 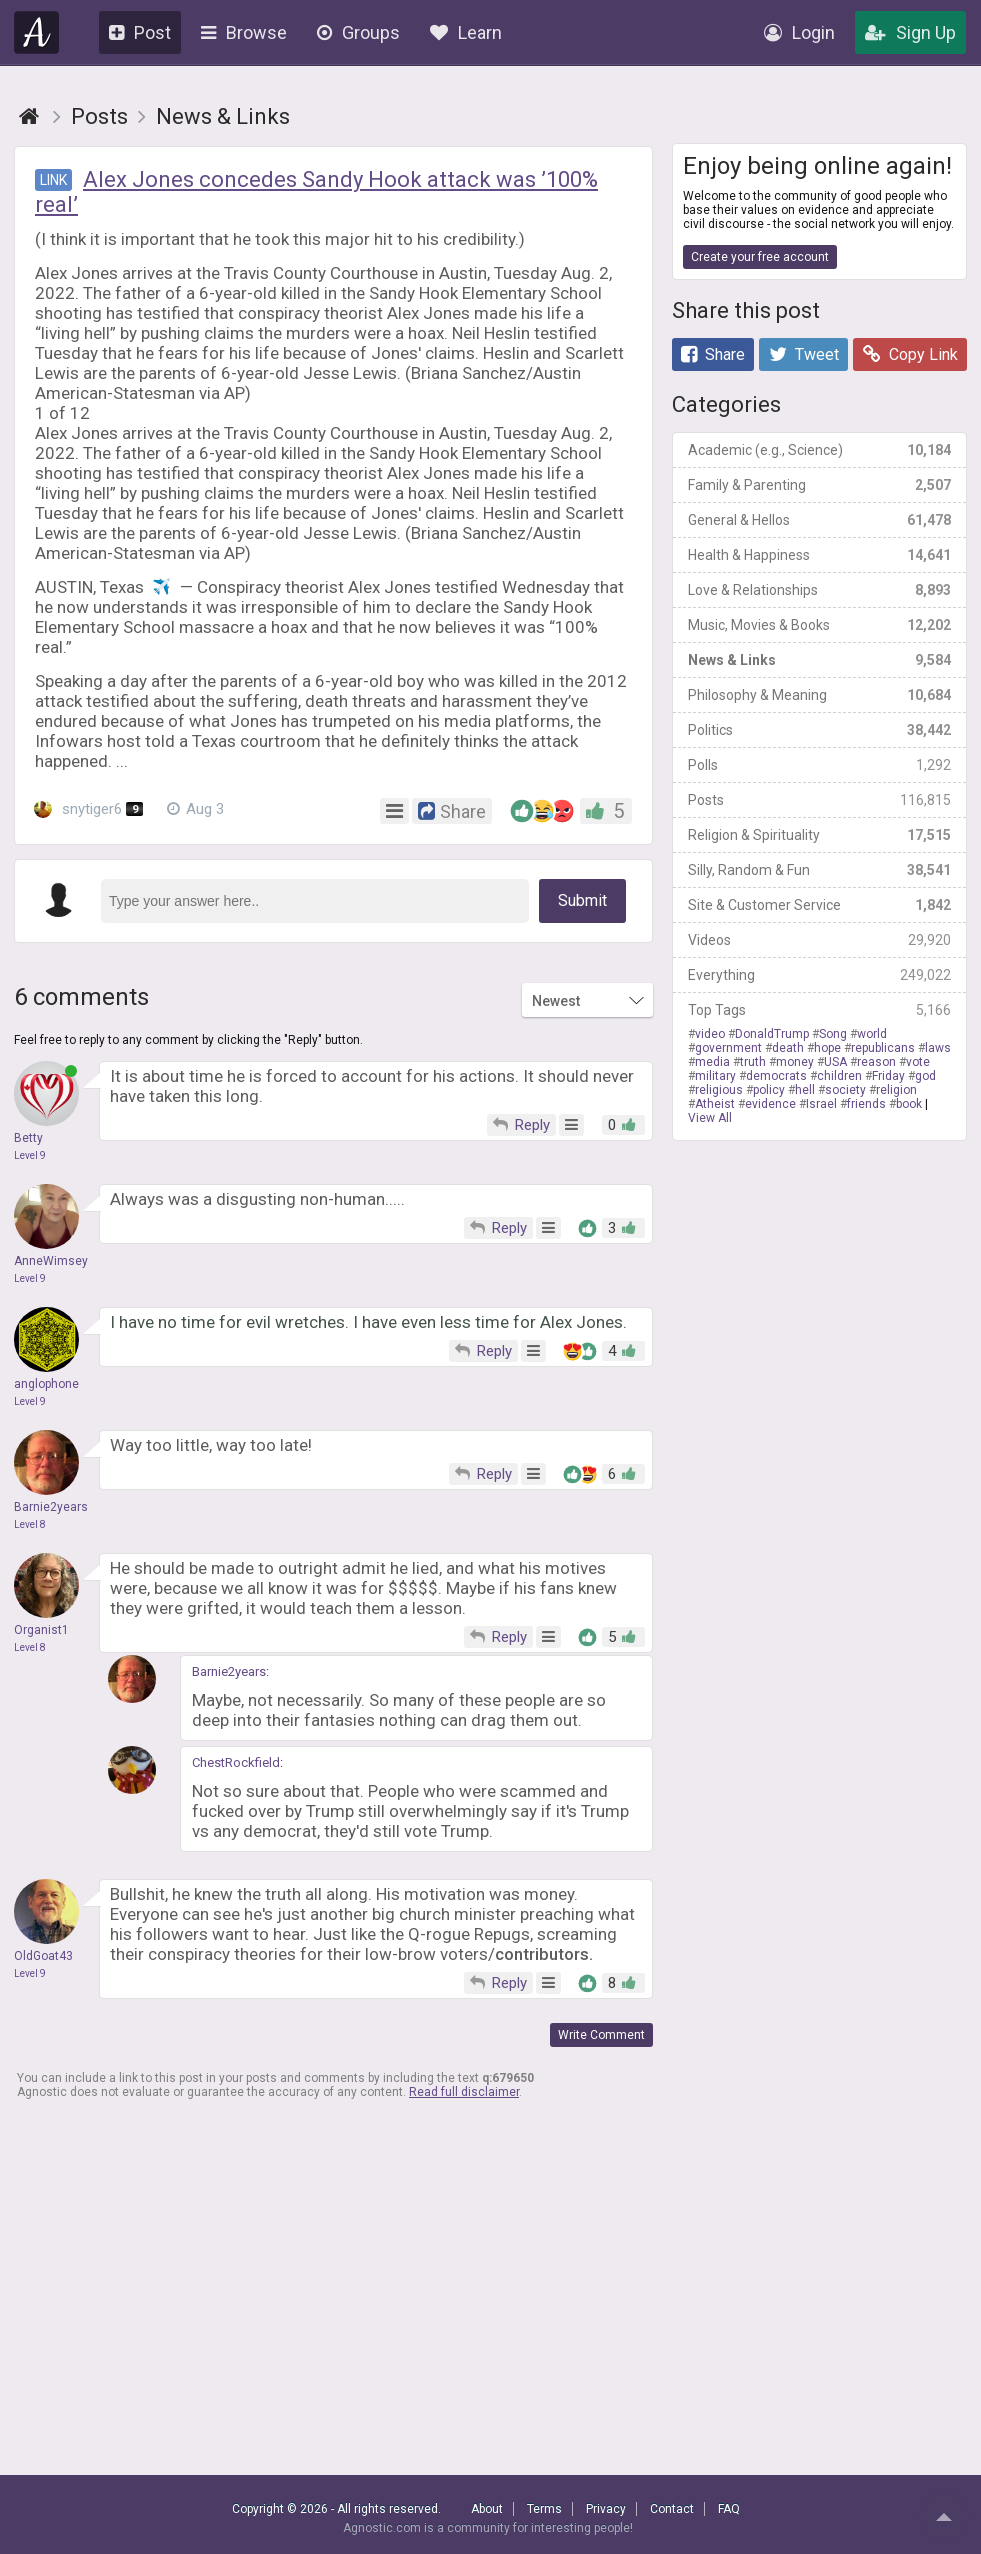 I want to click on Religion & Spirituality, so click(x=819, y=835).